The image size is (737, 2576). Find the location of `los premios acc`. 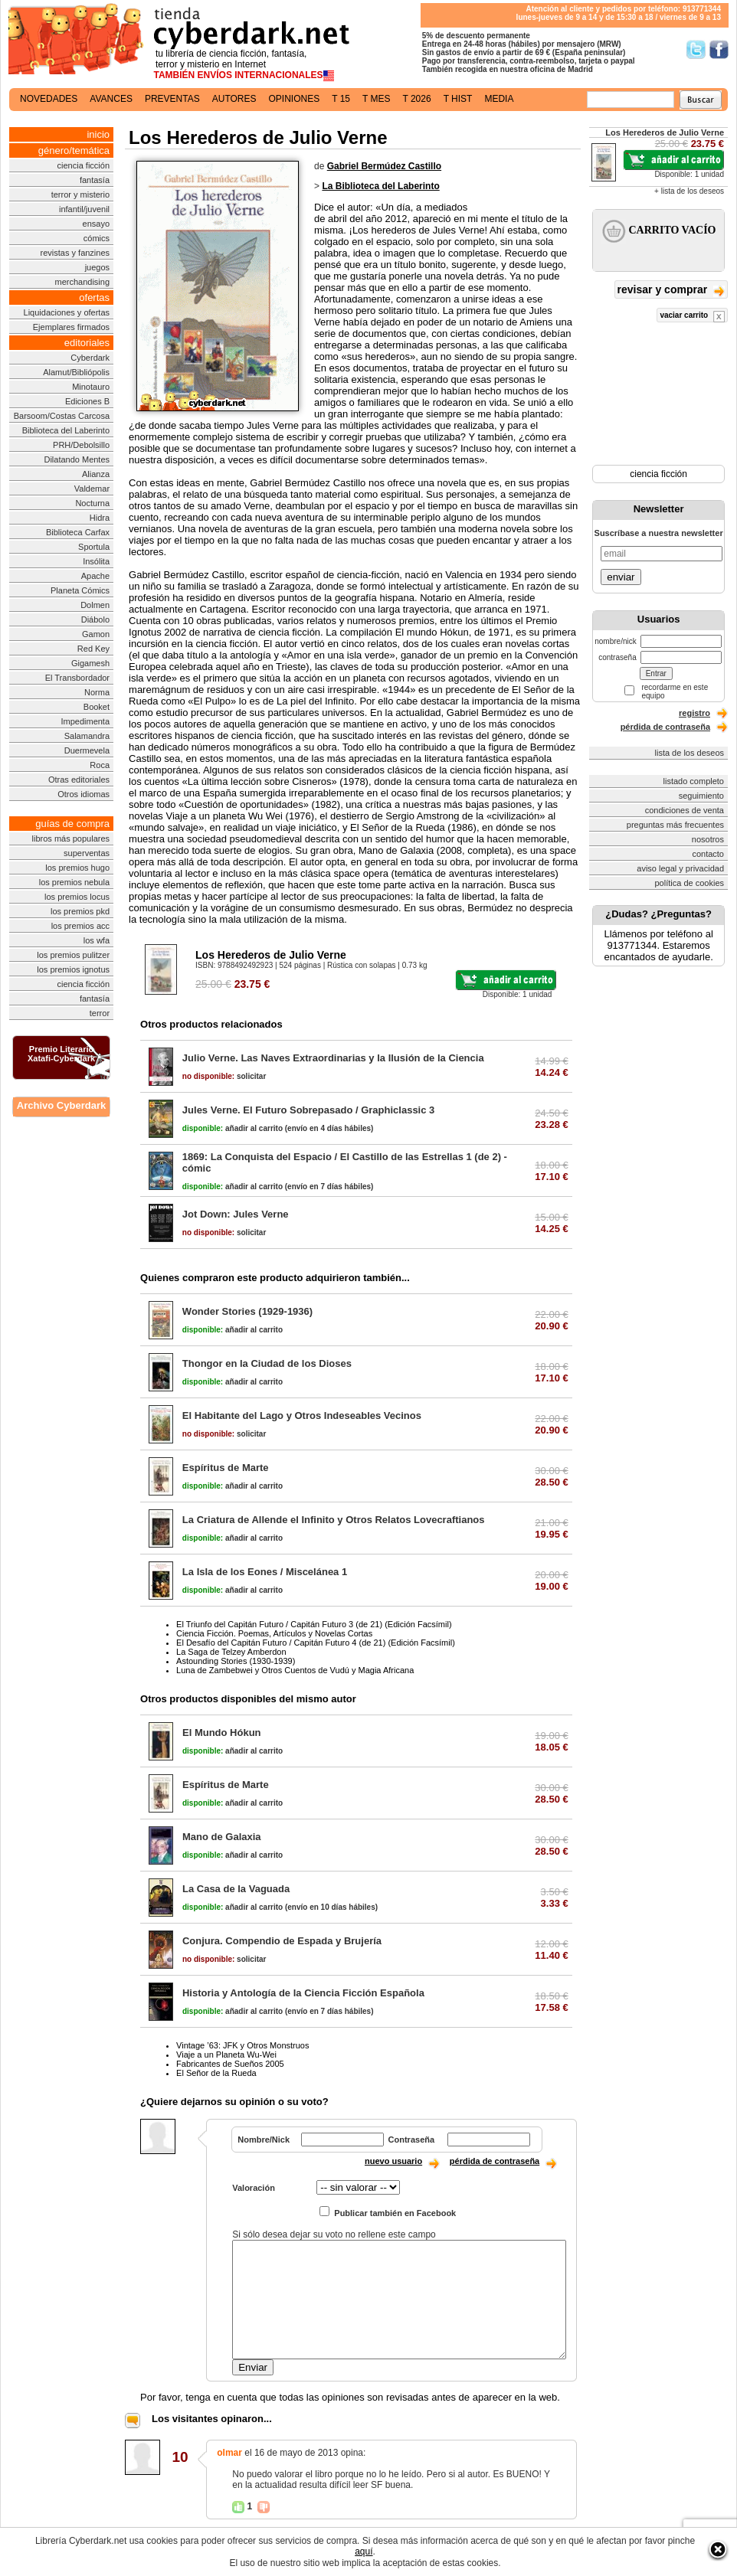

los premios acc is located at coordinates (80, 925).